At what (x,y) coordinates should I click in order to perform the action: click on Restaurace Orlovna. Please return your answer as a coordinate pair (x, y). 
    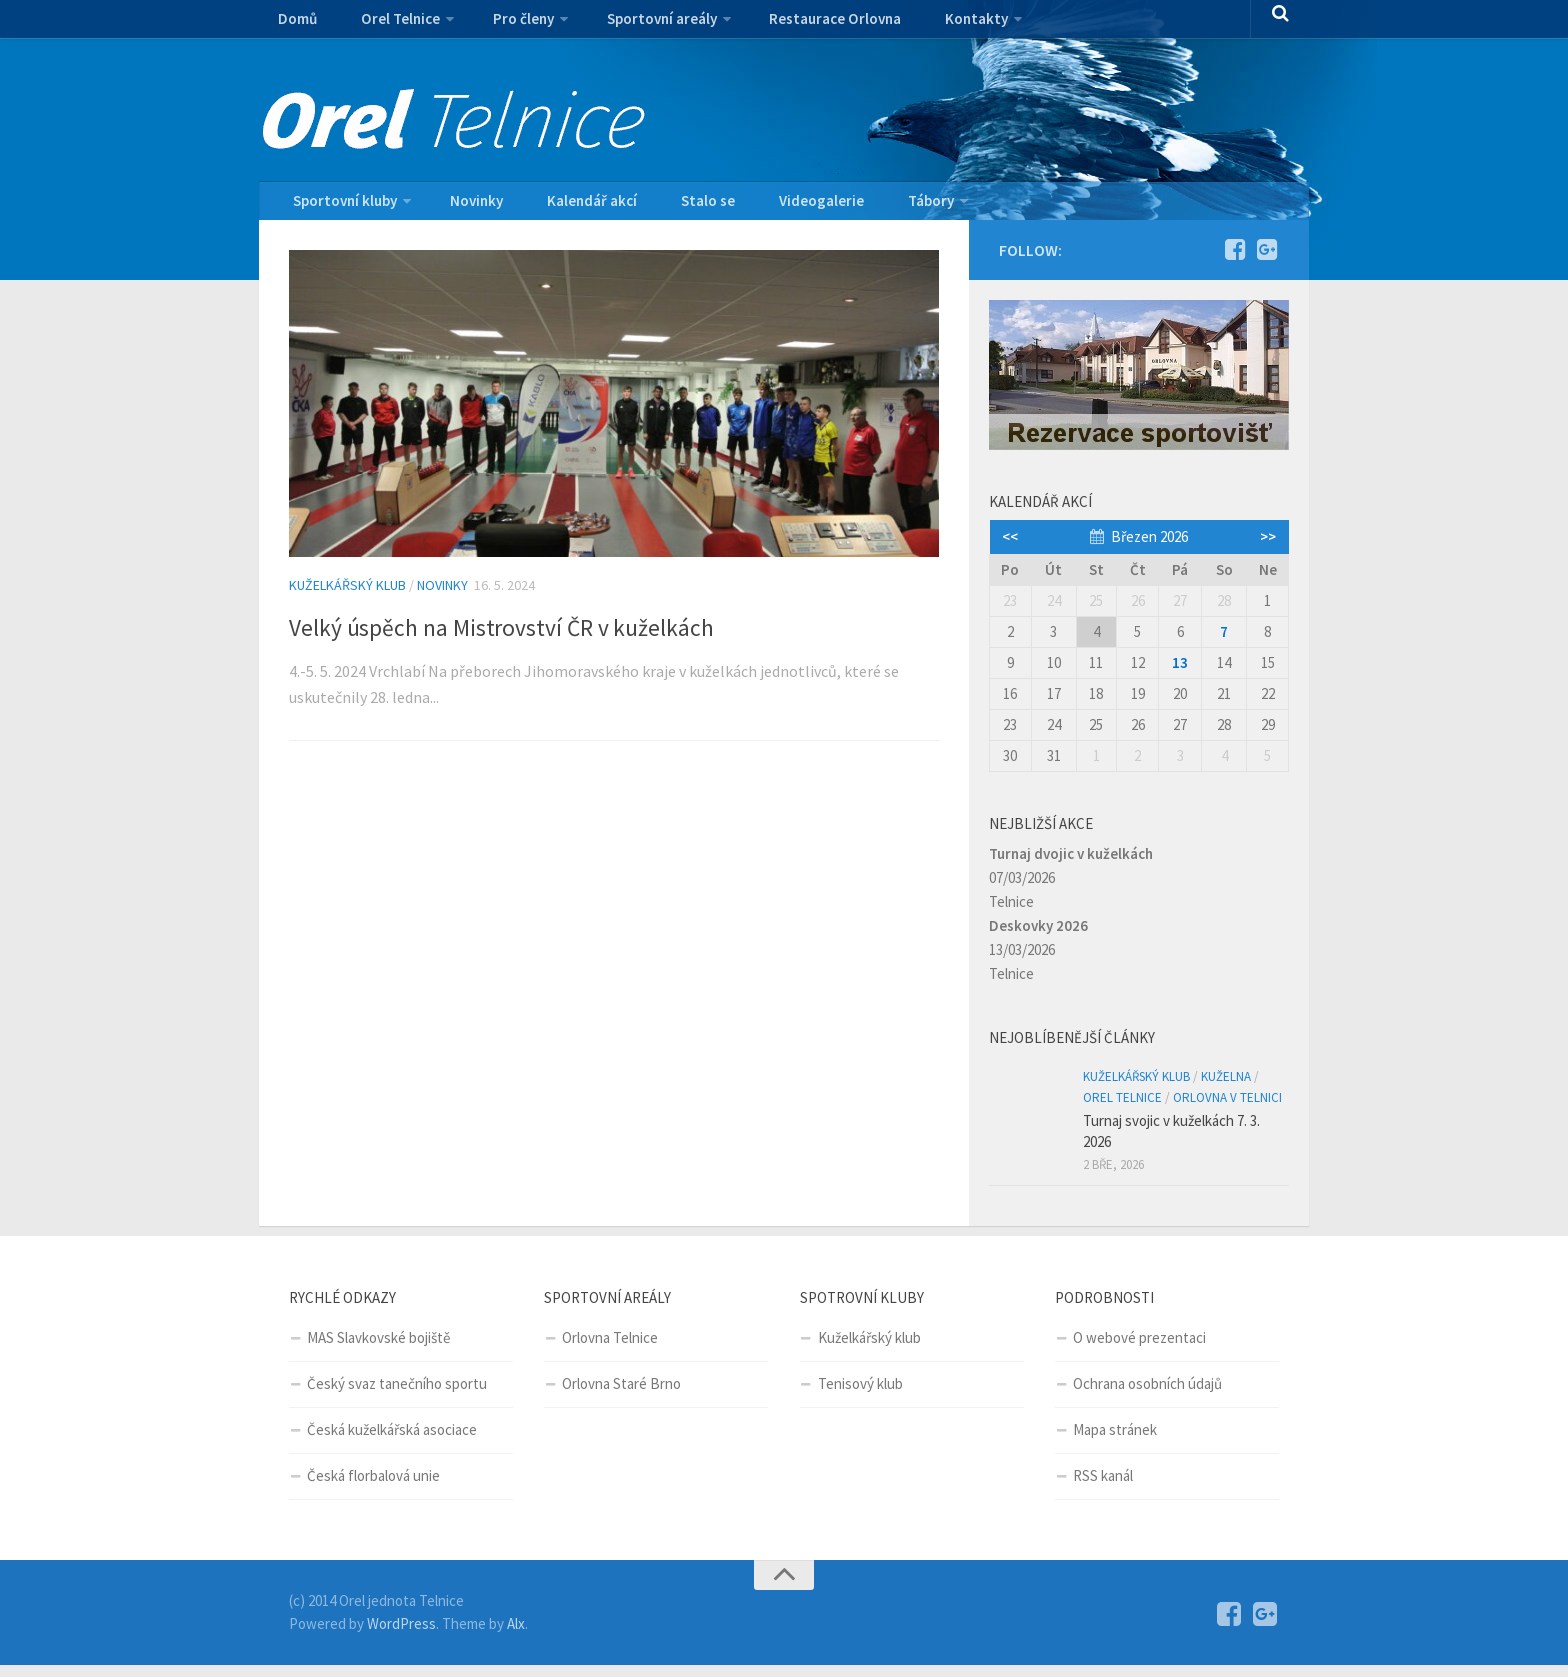
    Looking at the image, I should click on (796, 25).